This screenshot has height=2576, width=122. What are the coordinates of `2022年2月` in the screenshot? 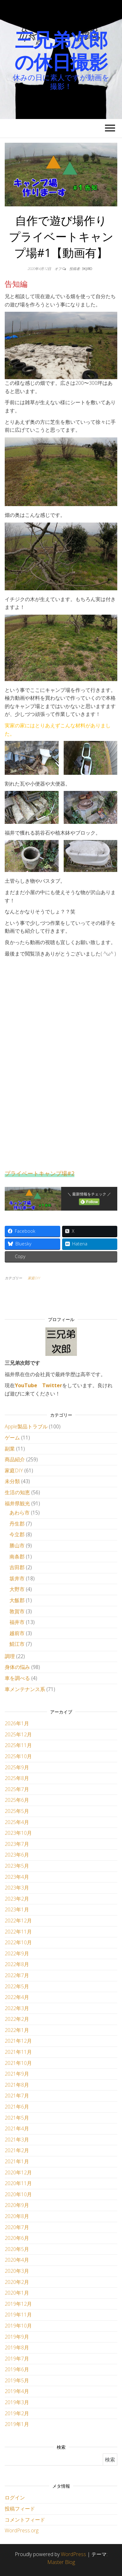 It's located at (17, 2018).